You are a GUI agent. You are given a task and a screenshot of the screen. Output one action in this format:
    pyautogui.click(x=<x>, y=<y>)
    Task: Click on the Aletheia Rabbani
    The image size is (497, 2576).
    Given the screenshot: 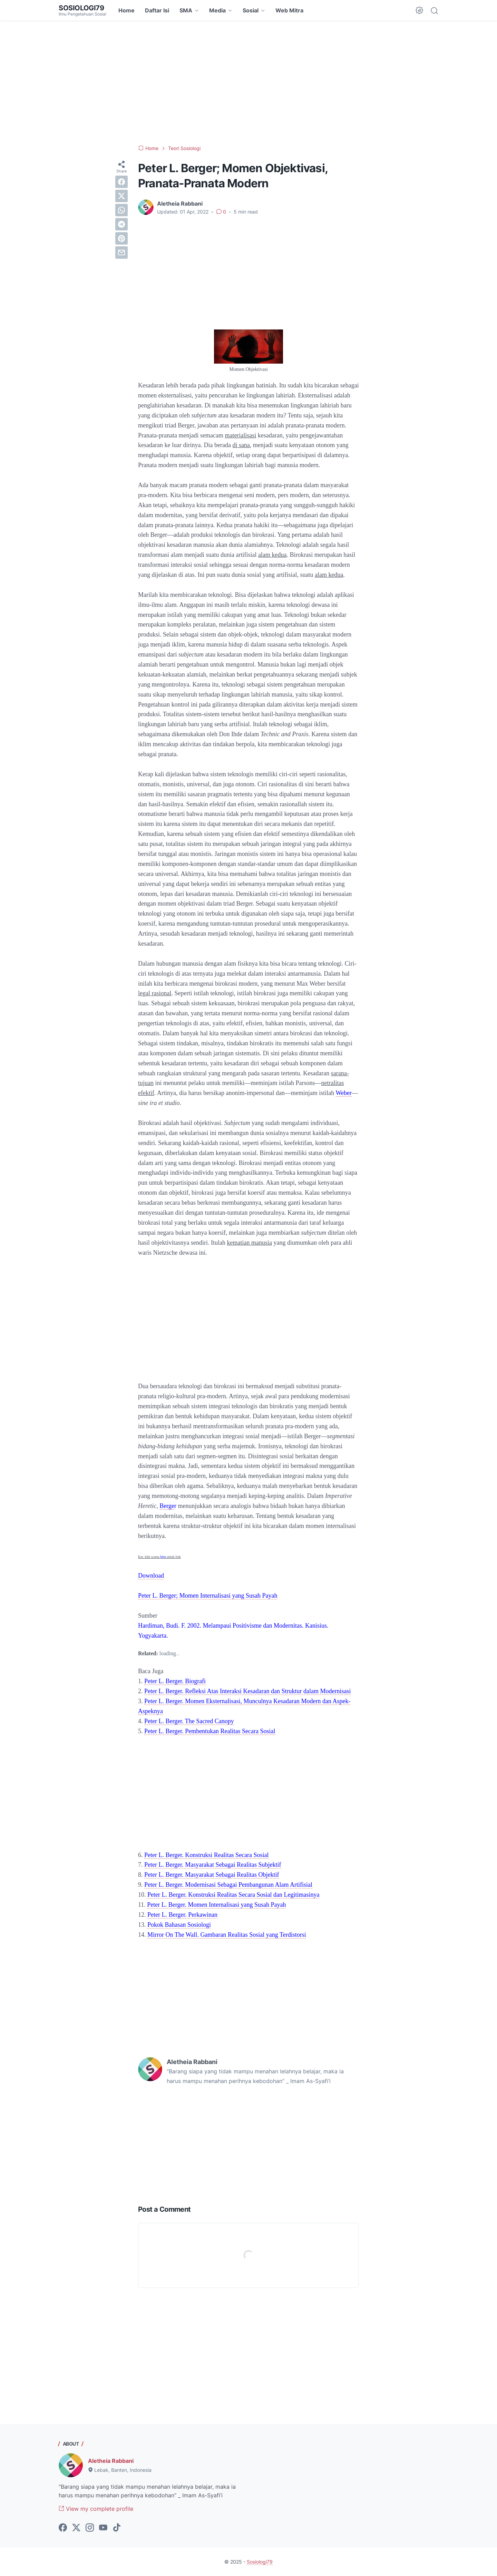 What is the action you would take?
    pyautogui.click(x=111, y=2460)
    